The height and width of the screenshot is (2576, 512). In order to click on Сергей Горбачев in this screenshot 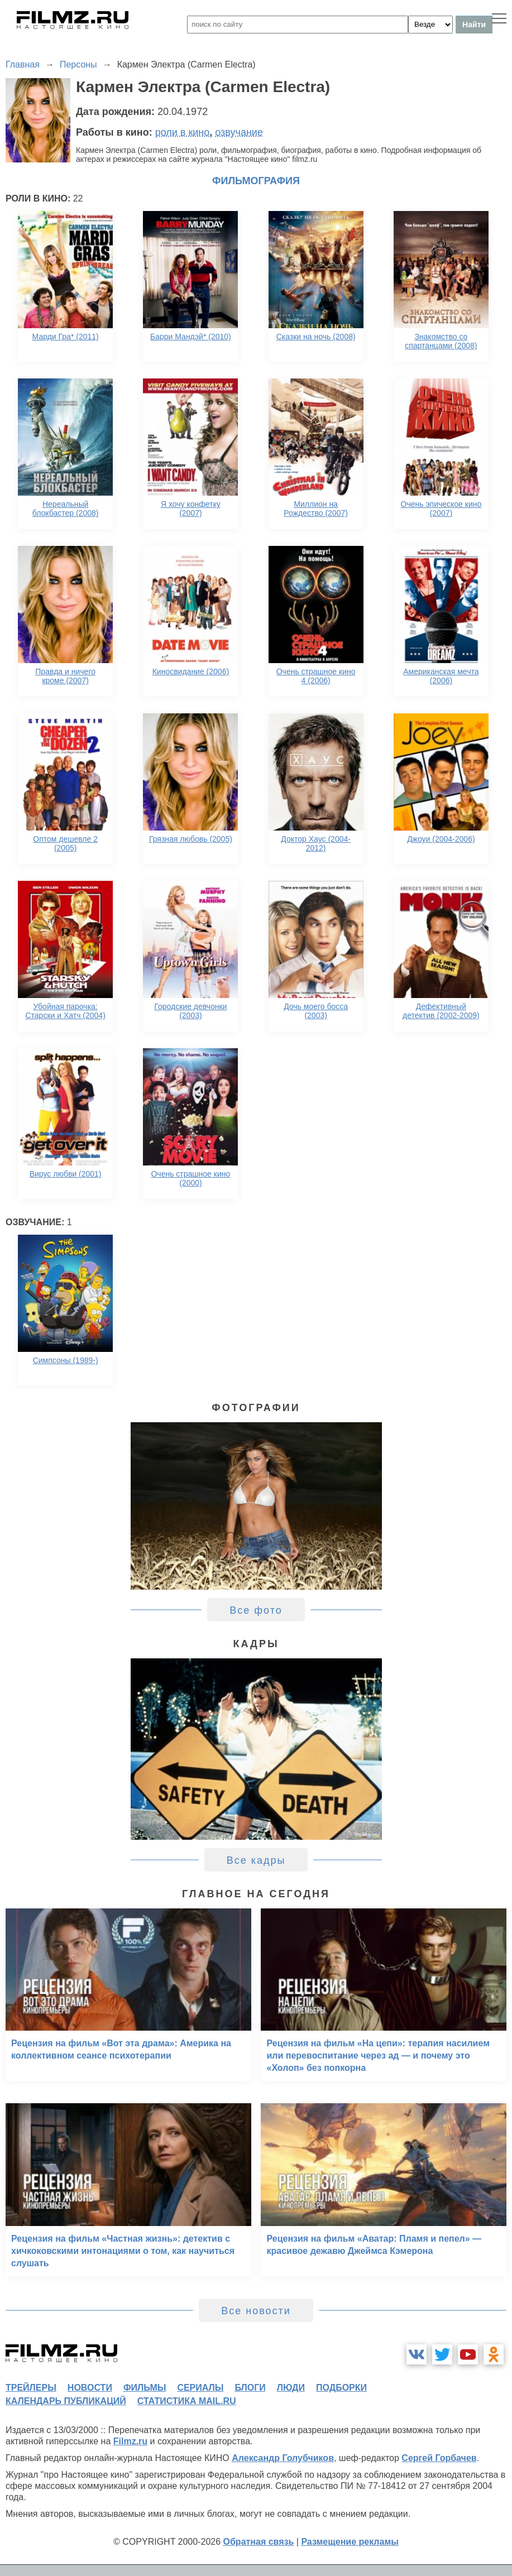, I will do `click(438, 2458)`.